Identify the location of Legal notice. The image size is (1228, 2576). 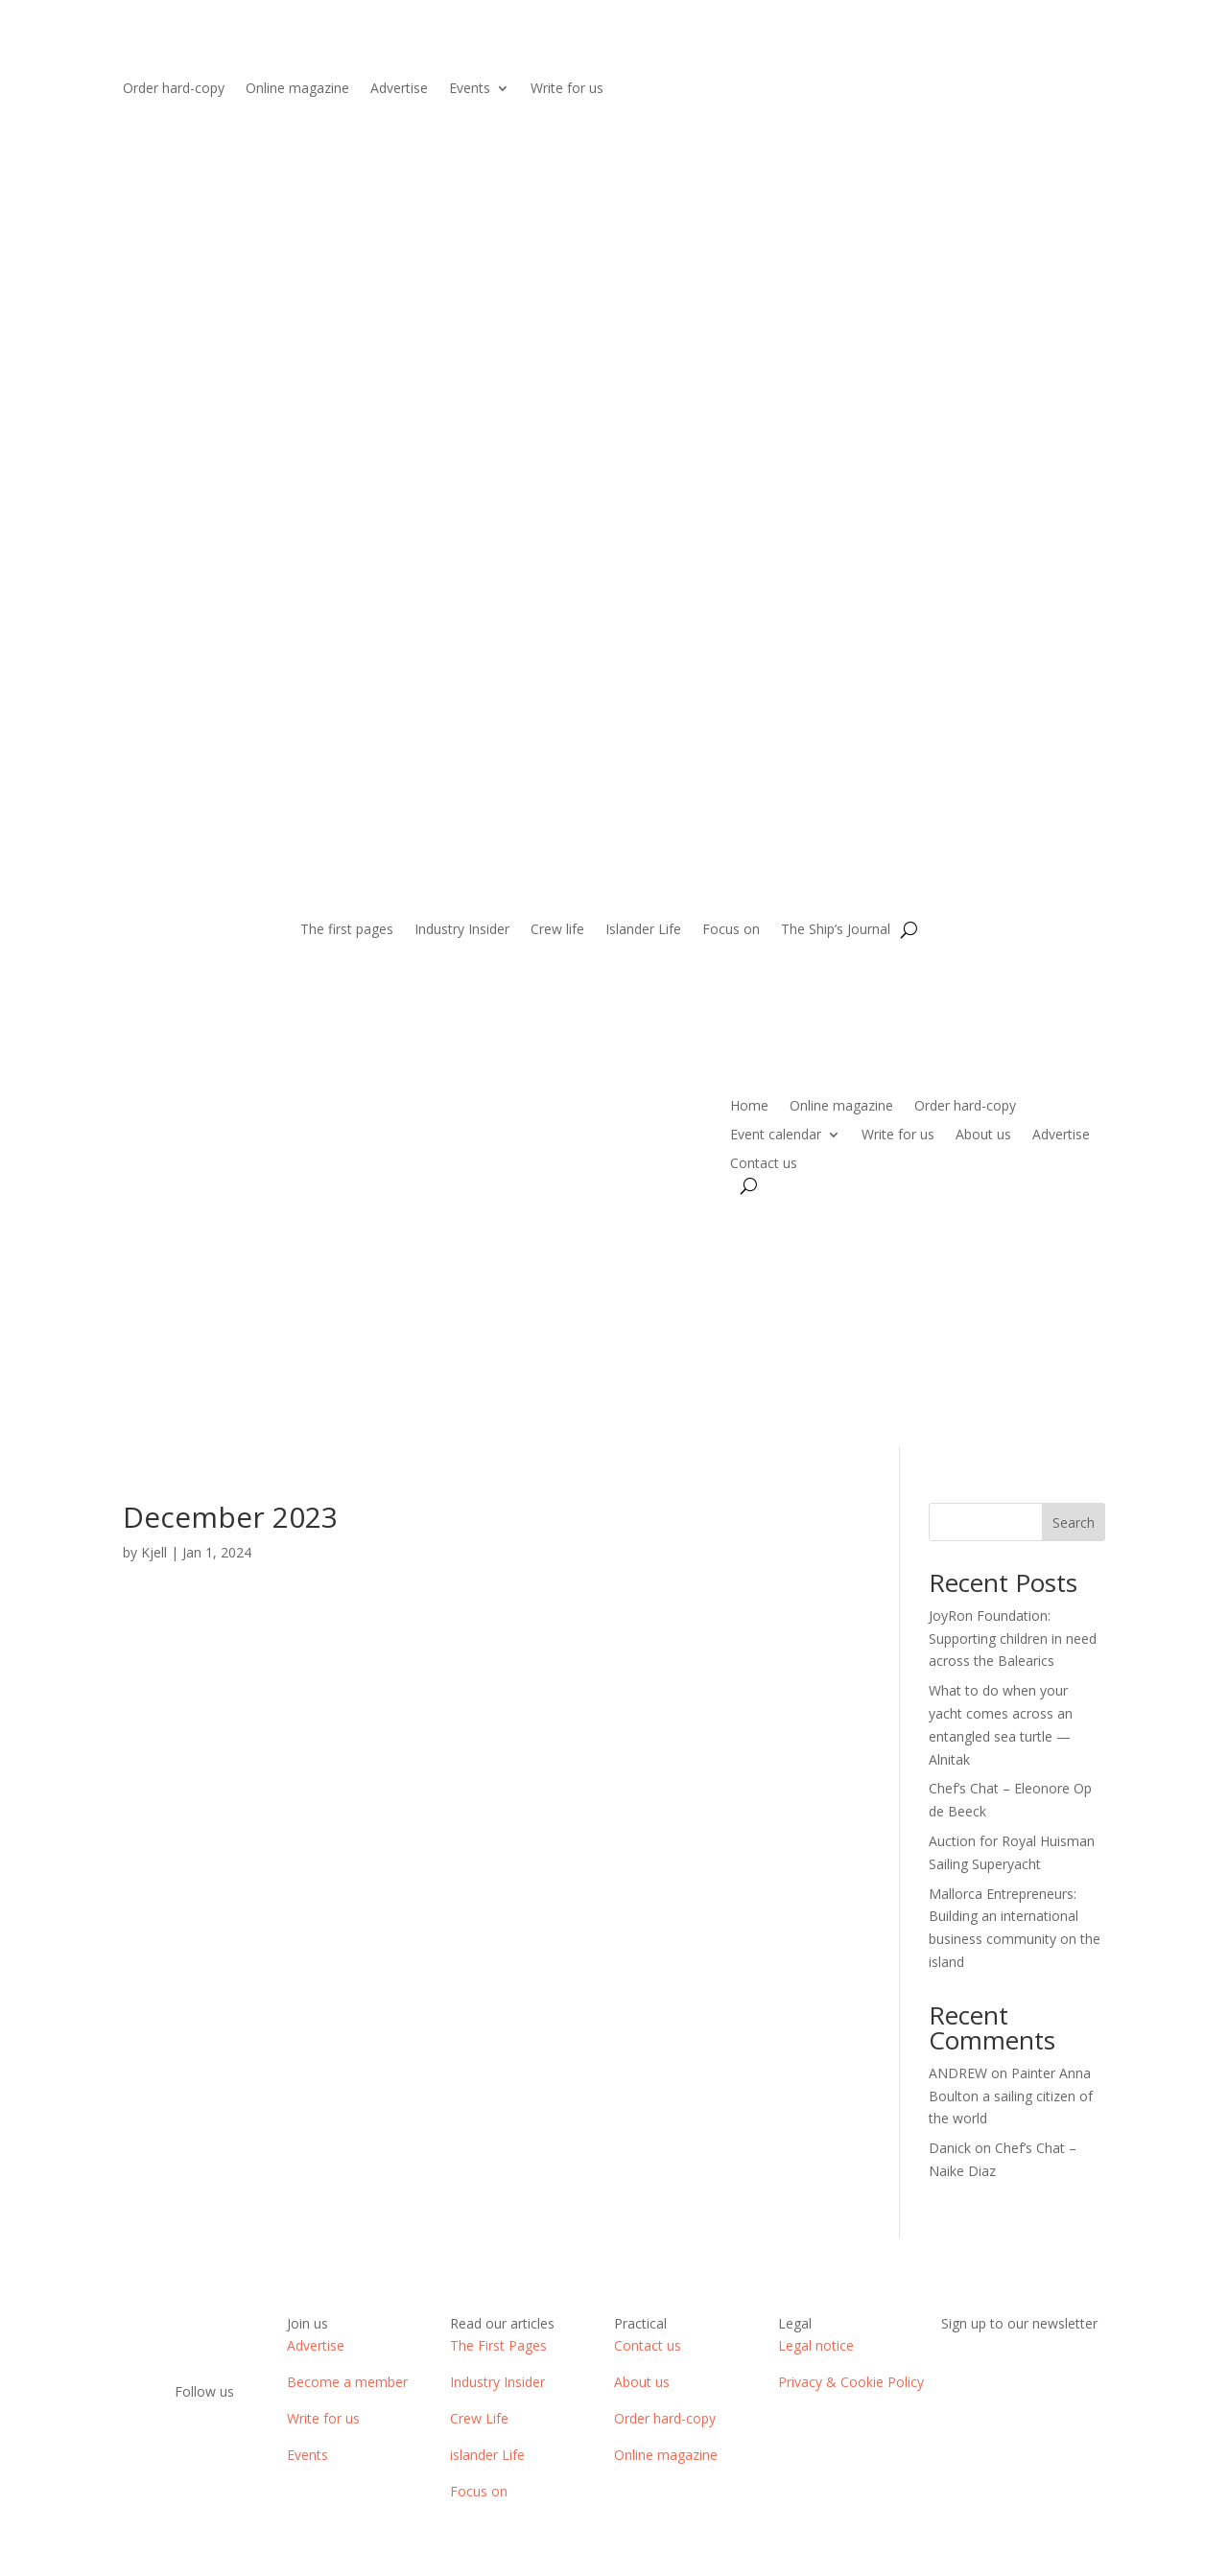
(816, 2345).